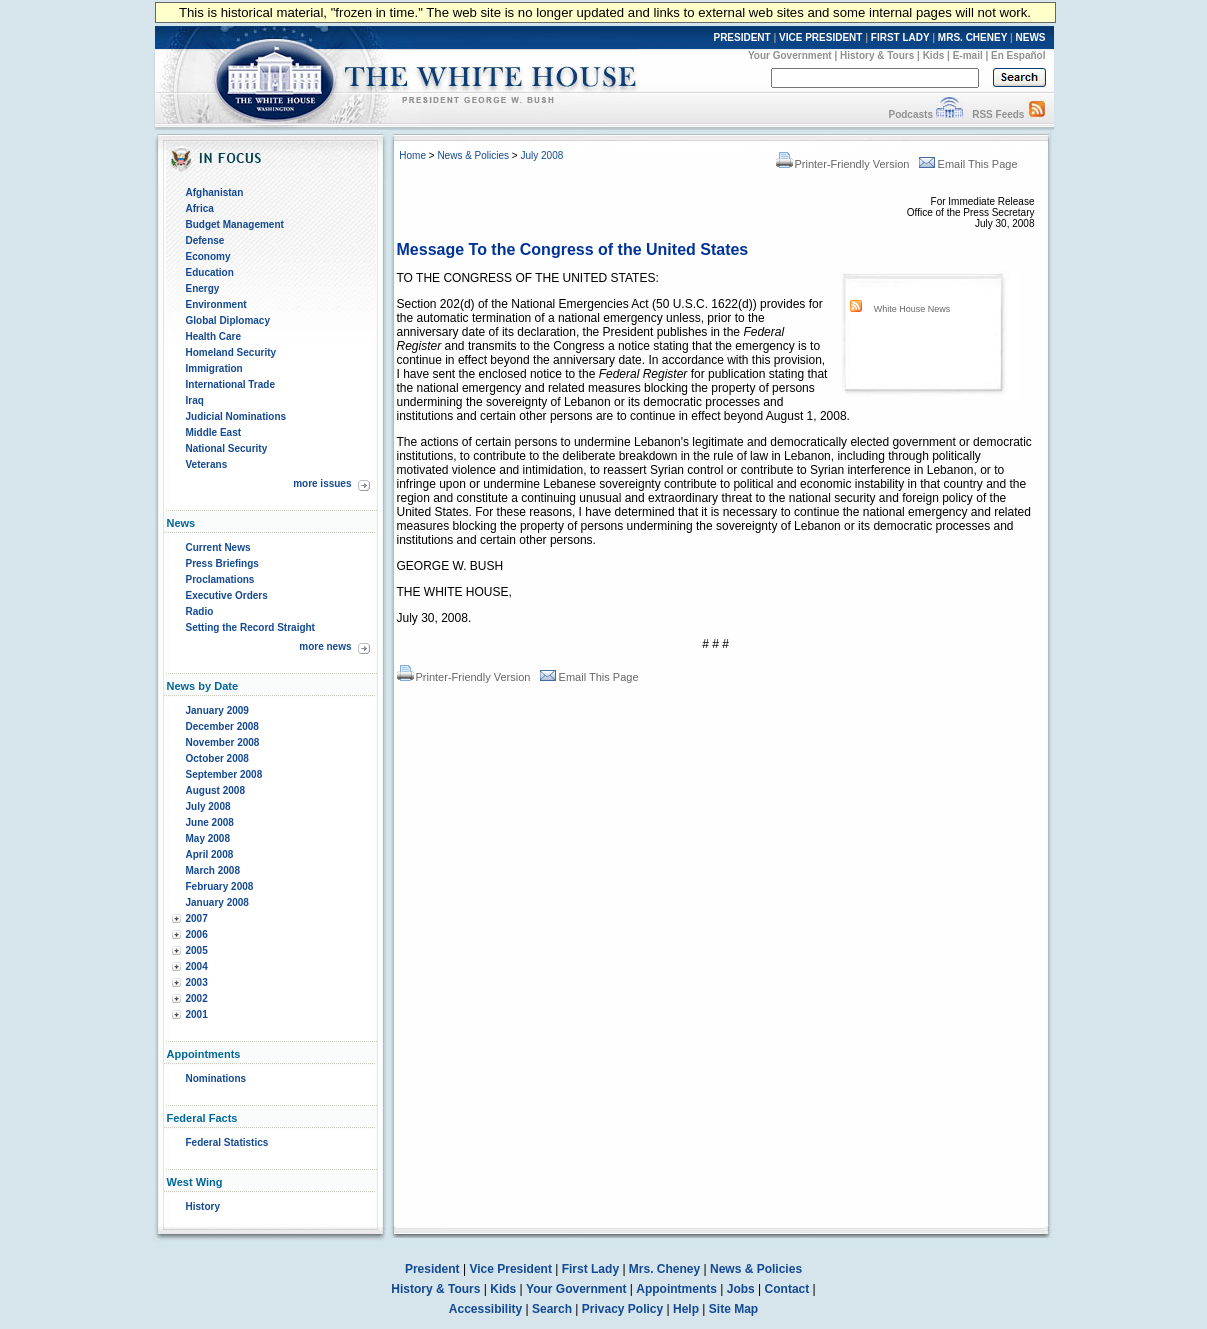 The width and height of the screenshot is (1207, 1329). I want to click on September 2008, so click(224, 774).